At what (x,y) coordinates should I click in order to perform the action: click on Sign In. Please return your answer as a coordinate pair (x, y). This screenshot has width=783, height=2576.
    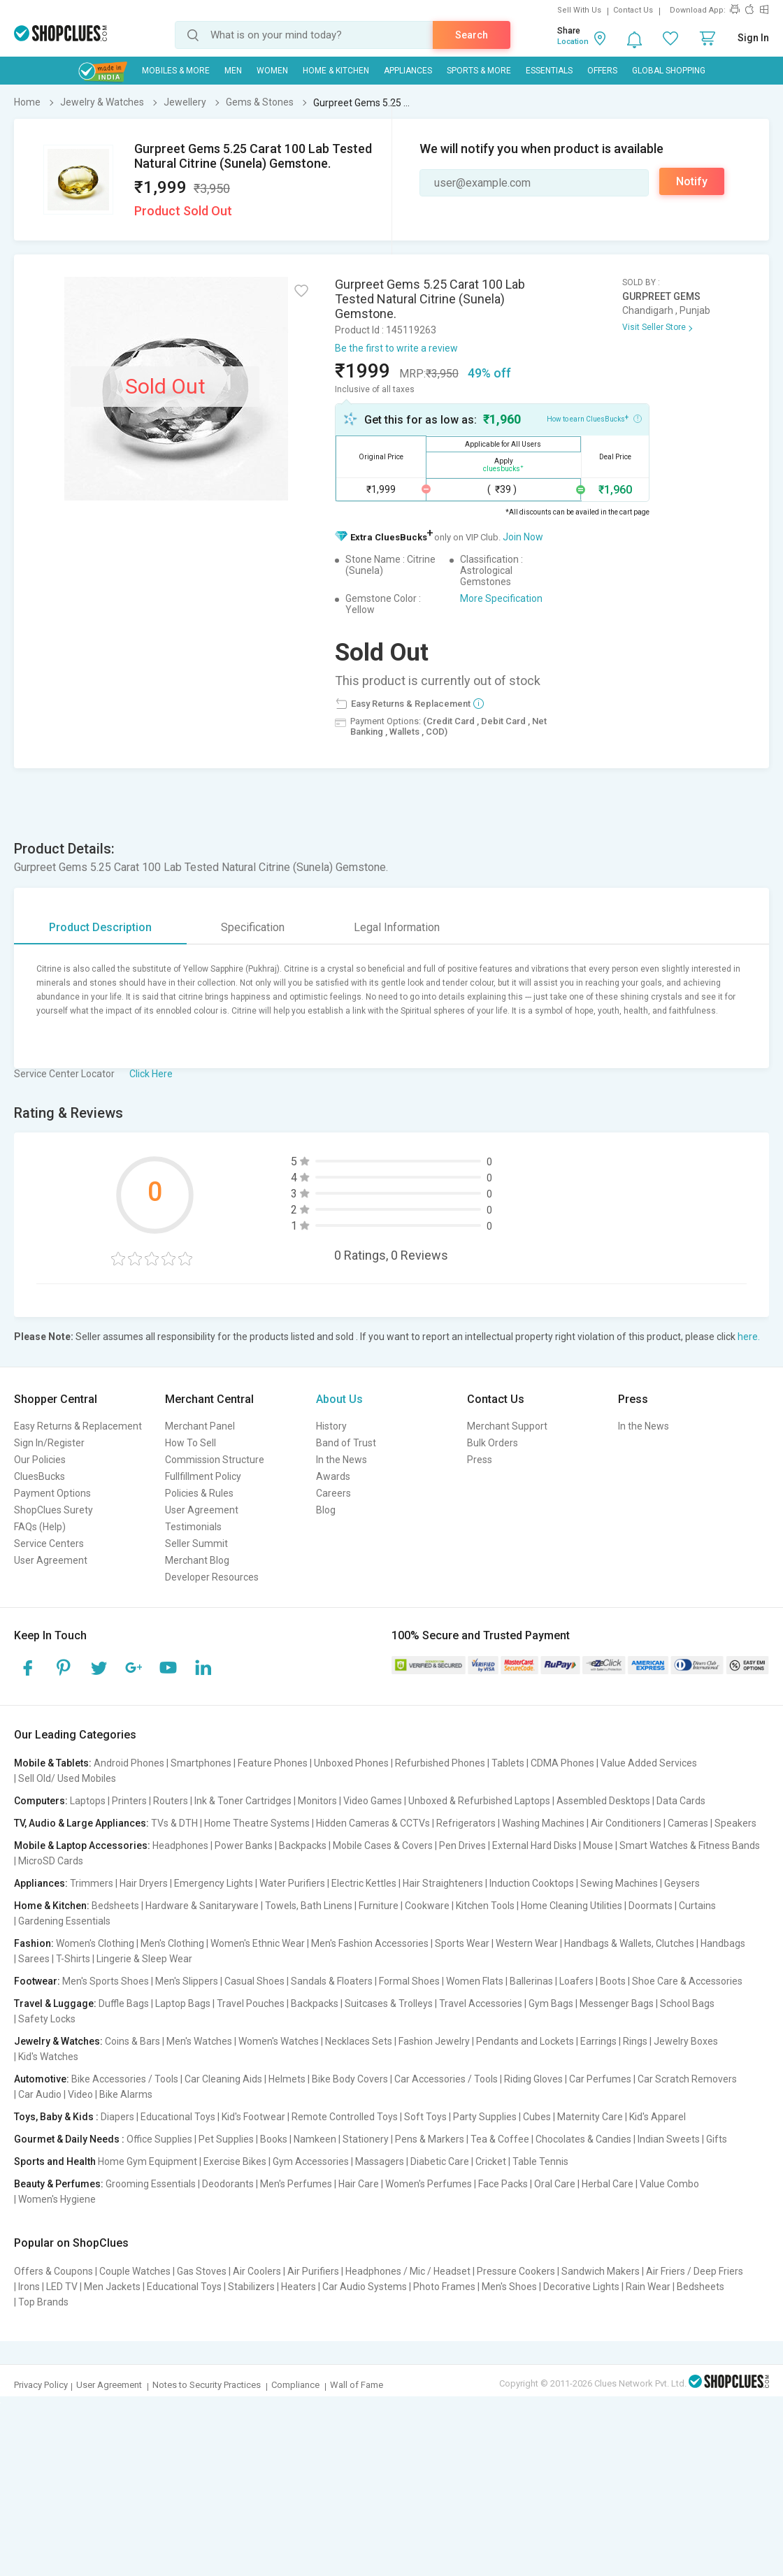
    Looking at the image, I should click on (753, 37).